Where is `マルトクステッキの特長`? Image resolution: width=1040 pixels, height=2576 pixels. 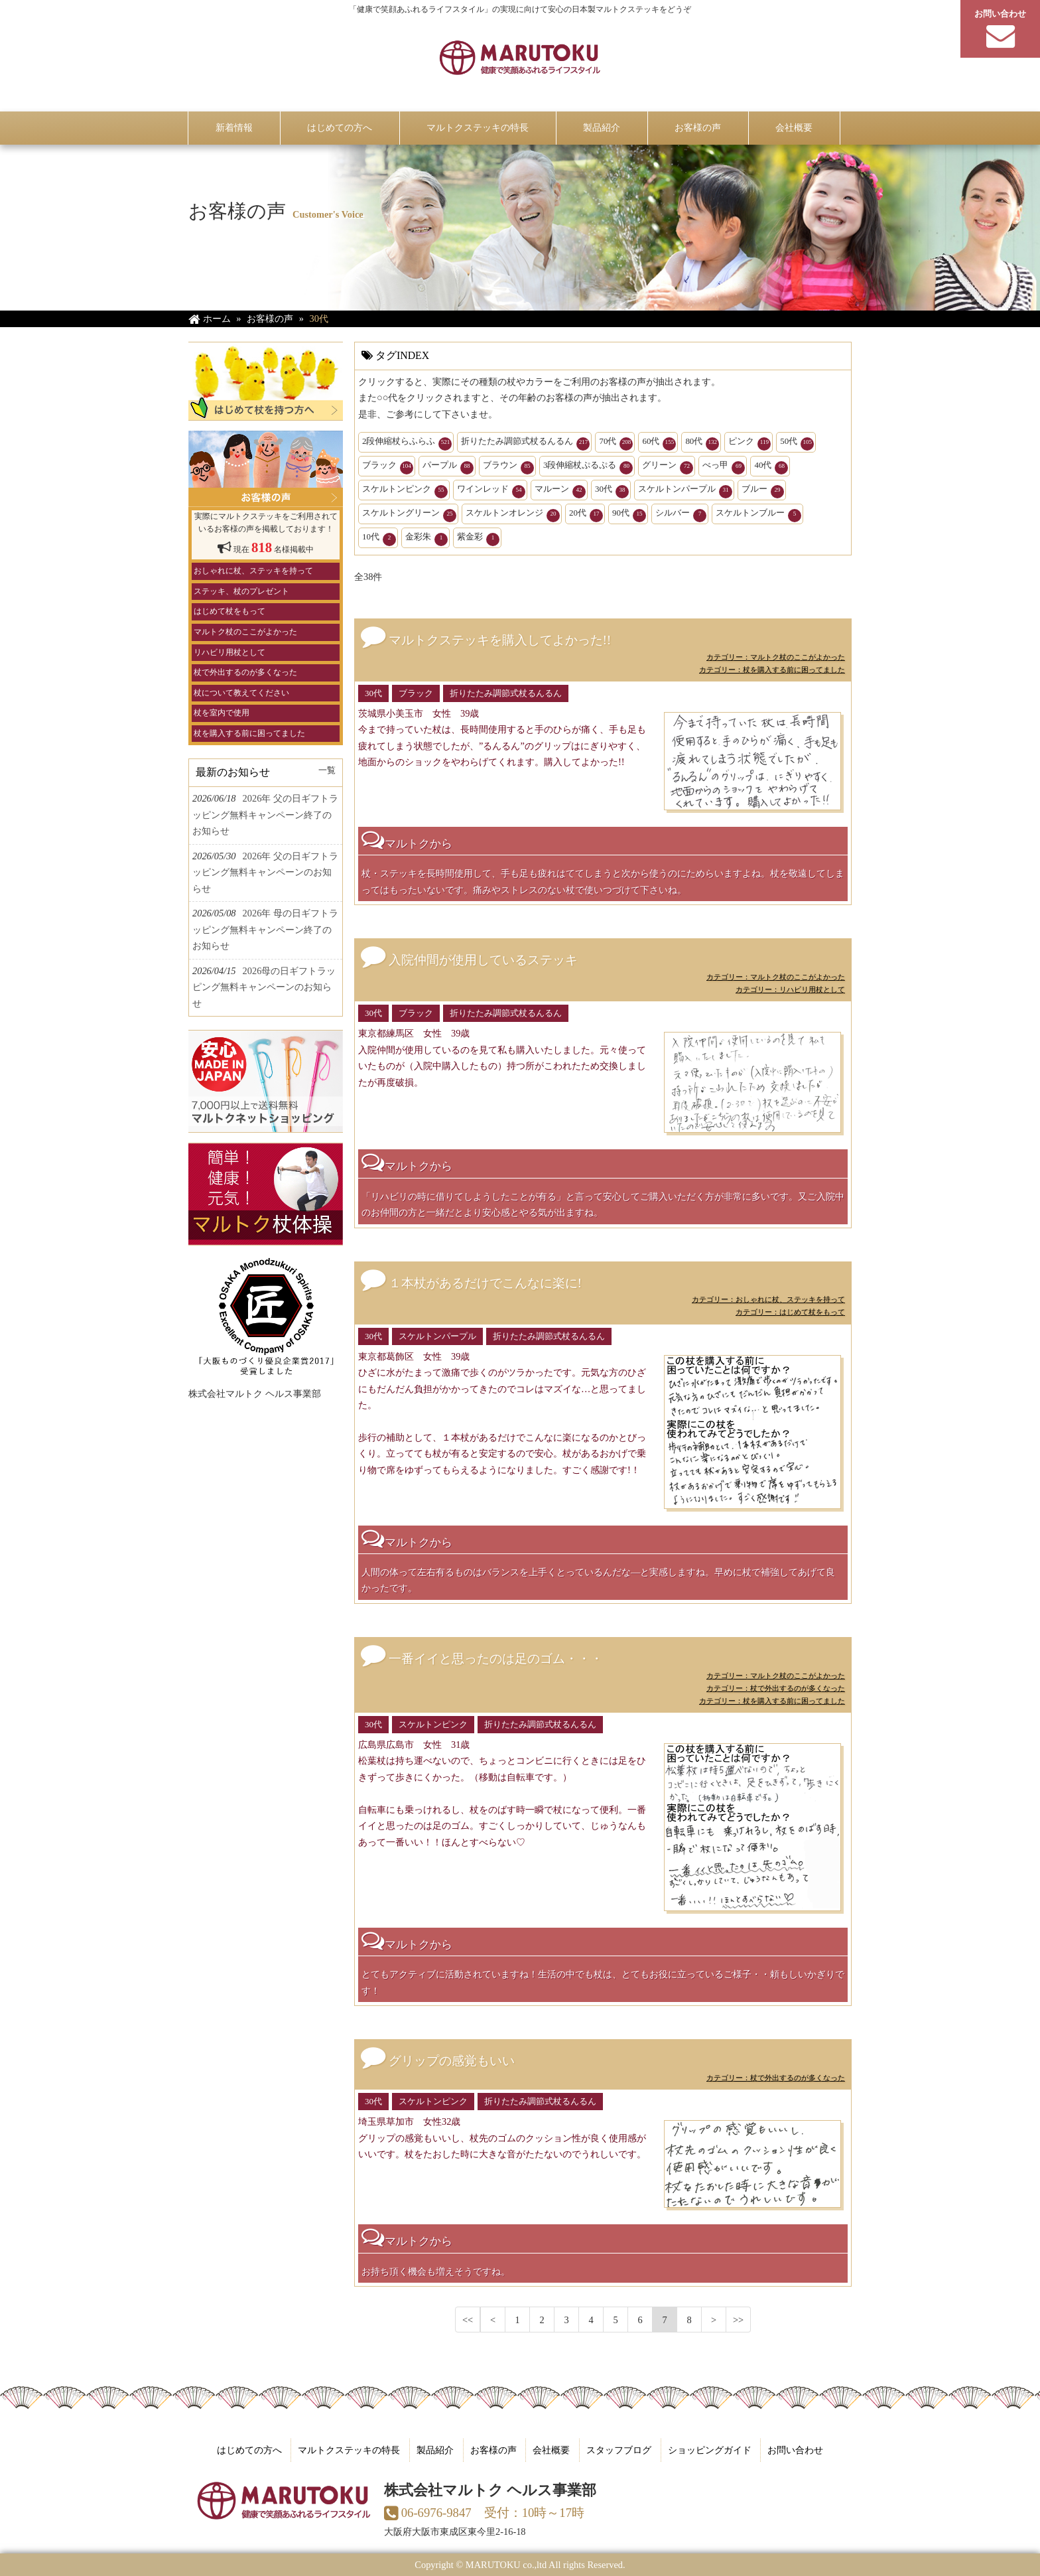
マルトクステッキの特長 is located at coordinates (349, 2450).